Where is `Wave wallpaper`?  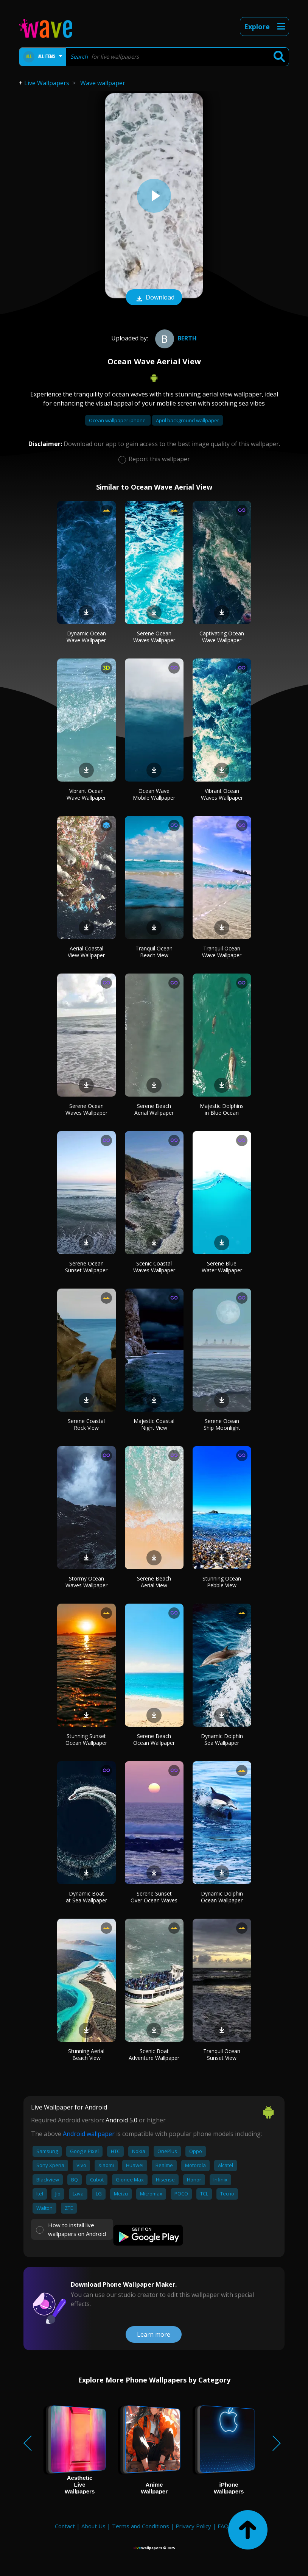 Wave wallpaper is located at coordinates (102, 83).